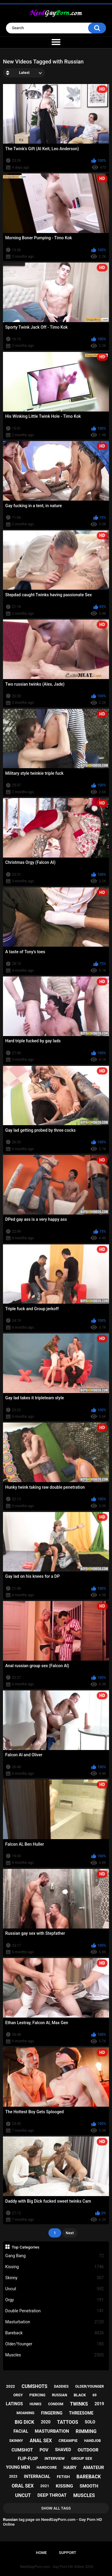  What do you see at coordinates (54, 2299) in the screenshot?
I see `Orgy` at bounding box center [54, 2299].